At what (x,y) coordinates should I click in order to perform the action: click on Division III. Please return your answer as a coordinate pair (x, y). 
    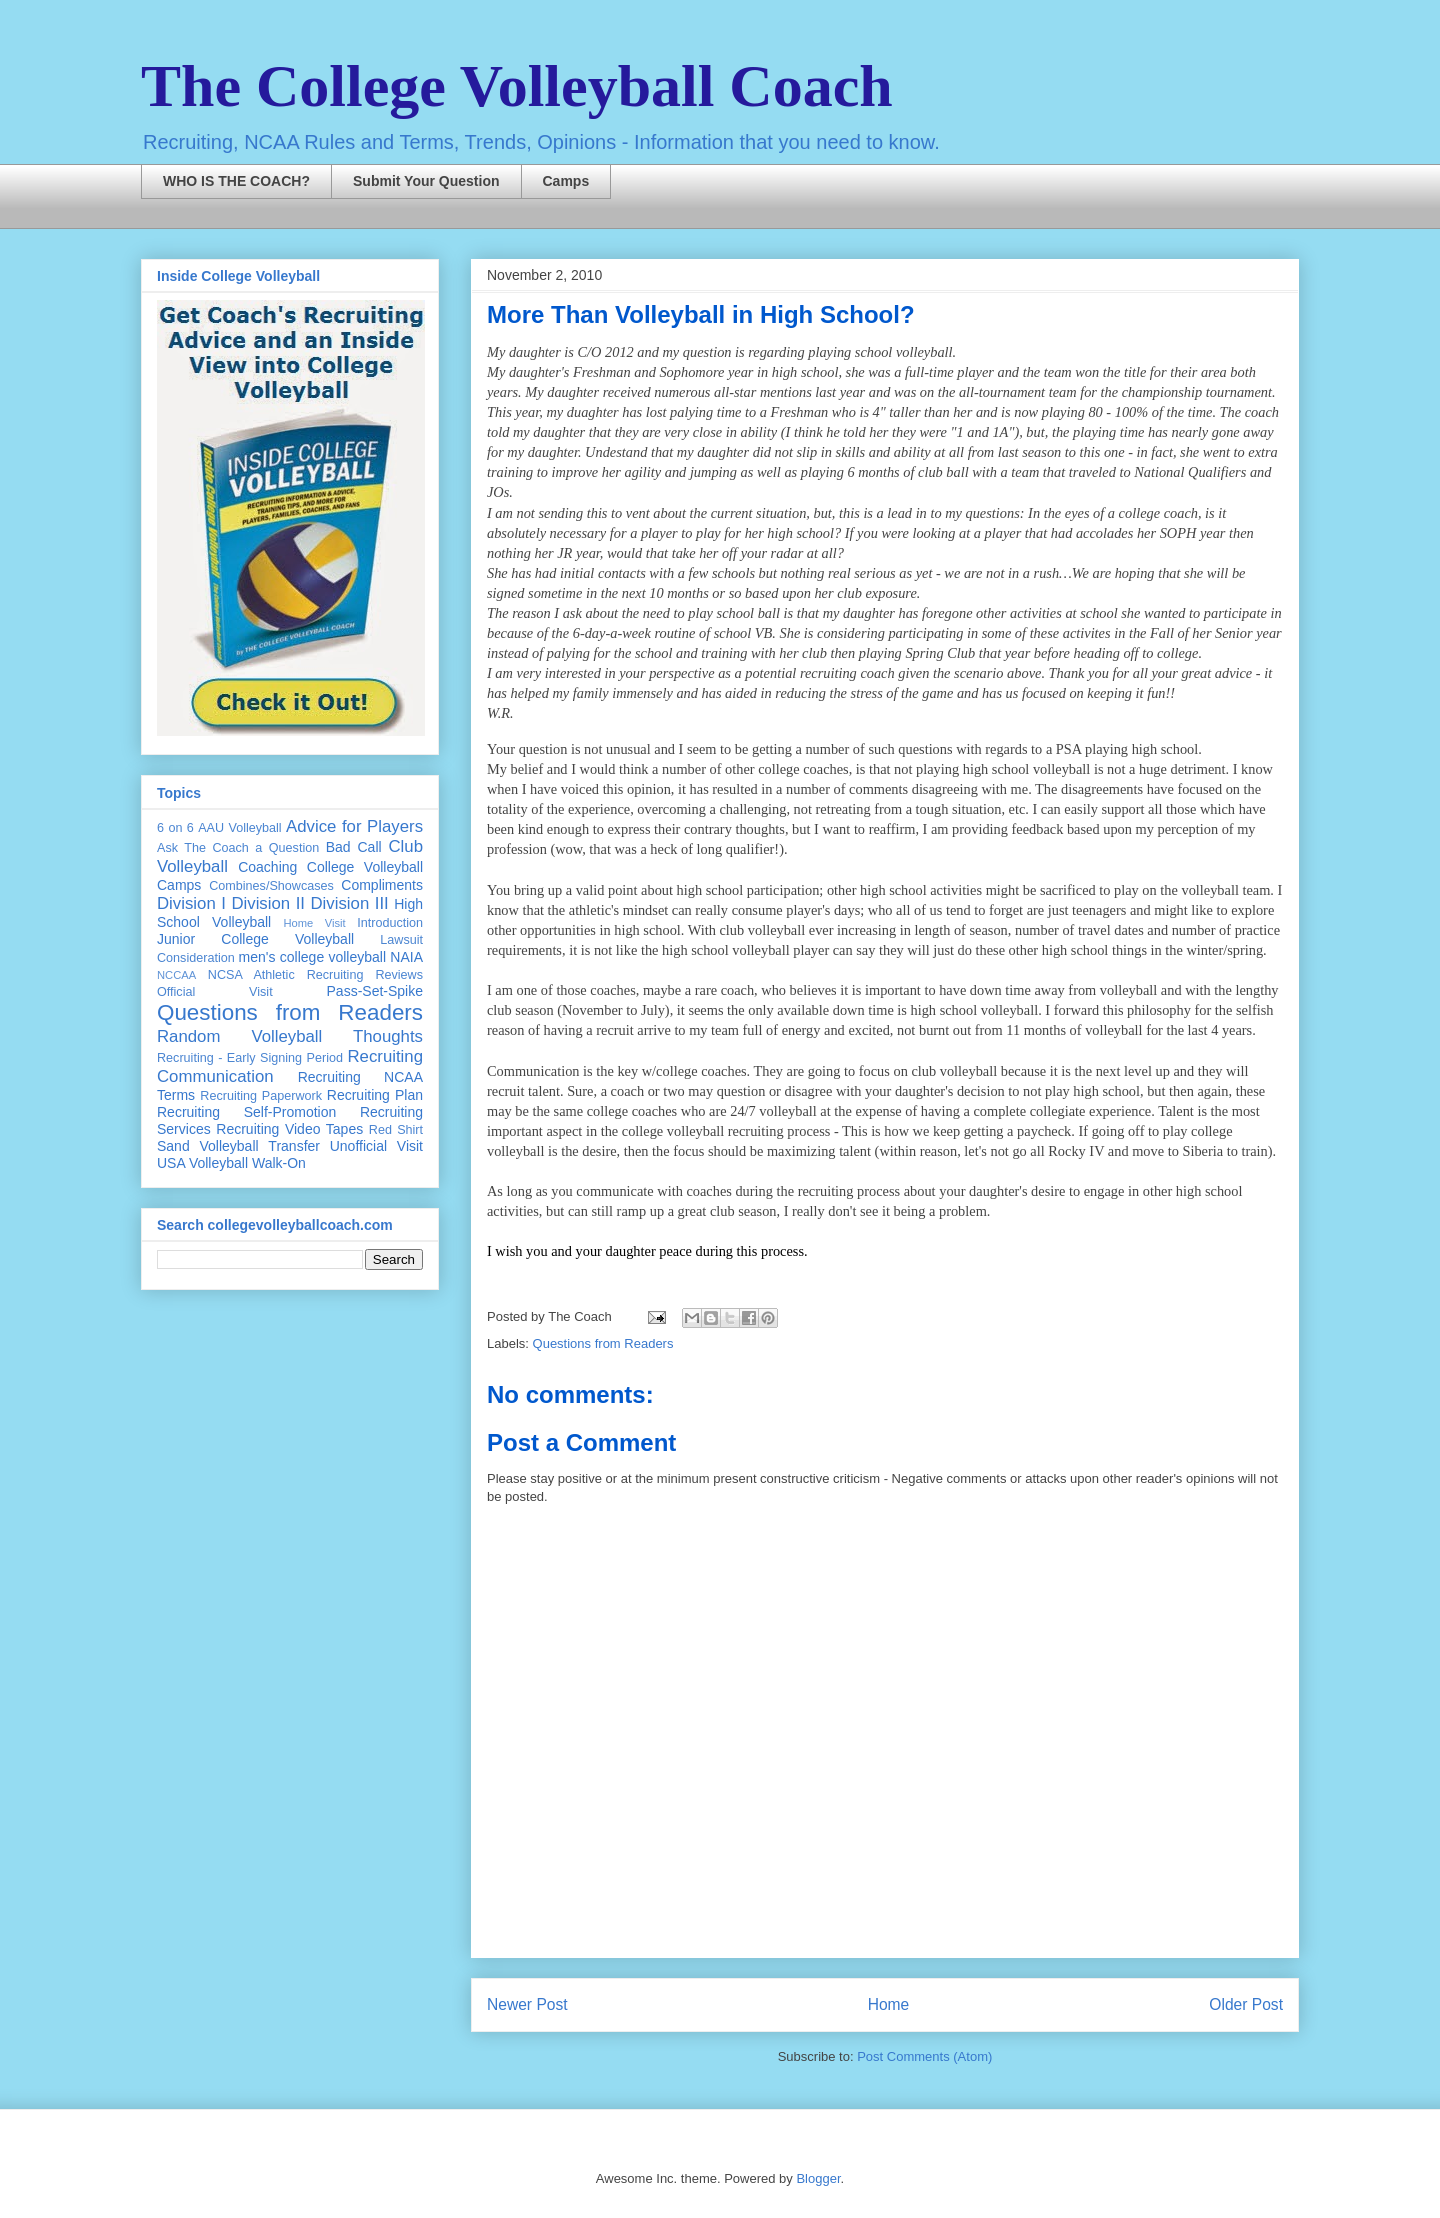
    Looking at the image, I should click on (349, 903).